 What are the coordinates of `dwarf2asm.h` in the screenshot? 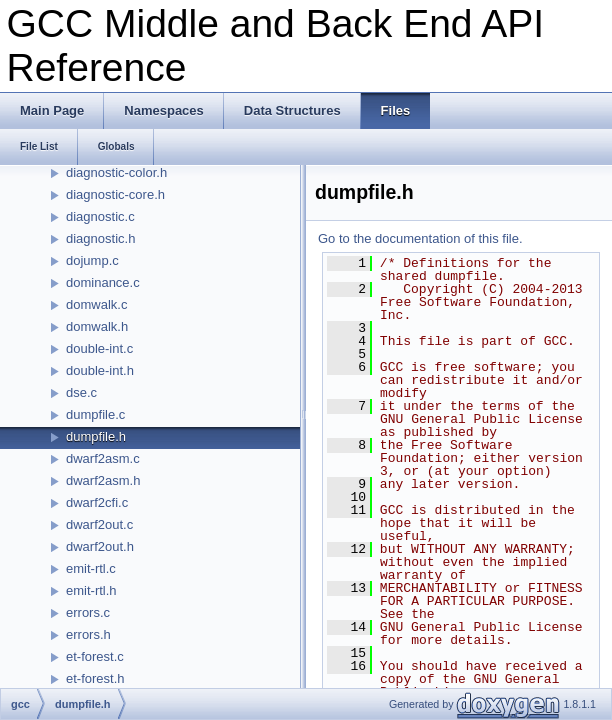 It's located at (103, 480).